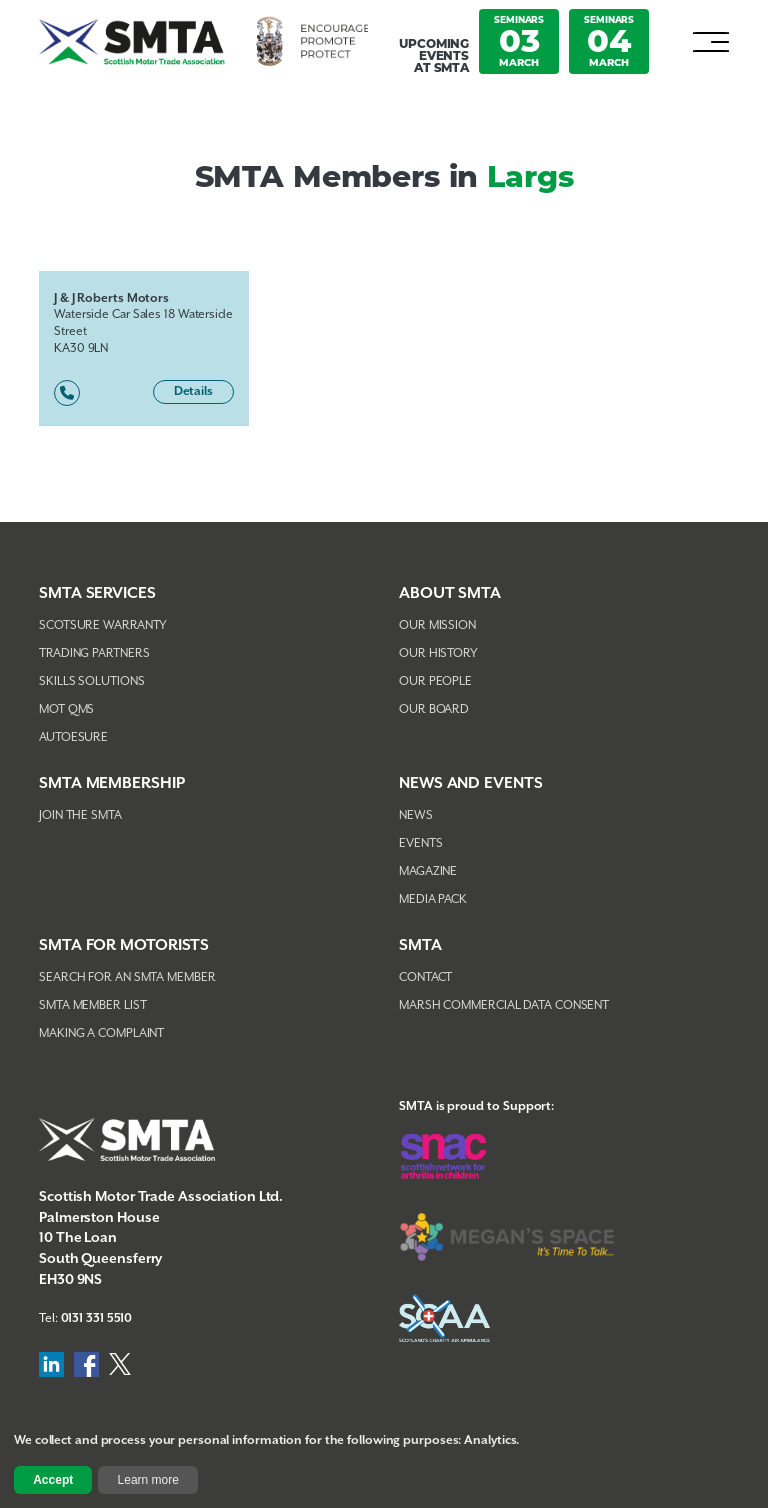 Image resolution: width=768 pixels, height=1508 pixels. Describe the element at coordinates (433, 899) in the screenshot. I see `Media Pack` at that location.